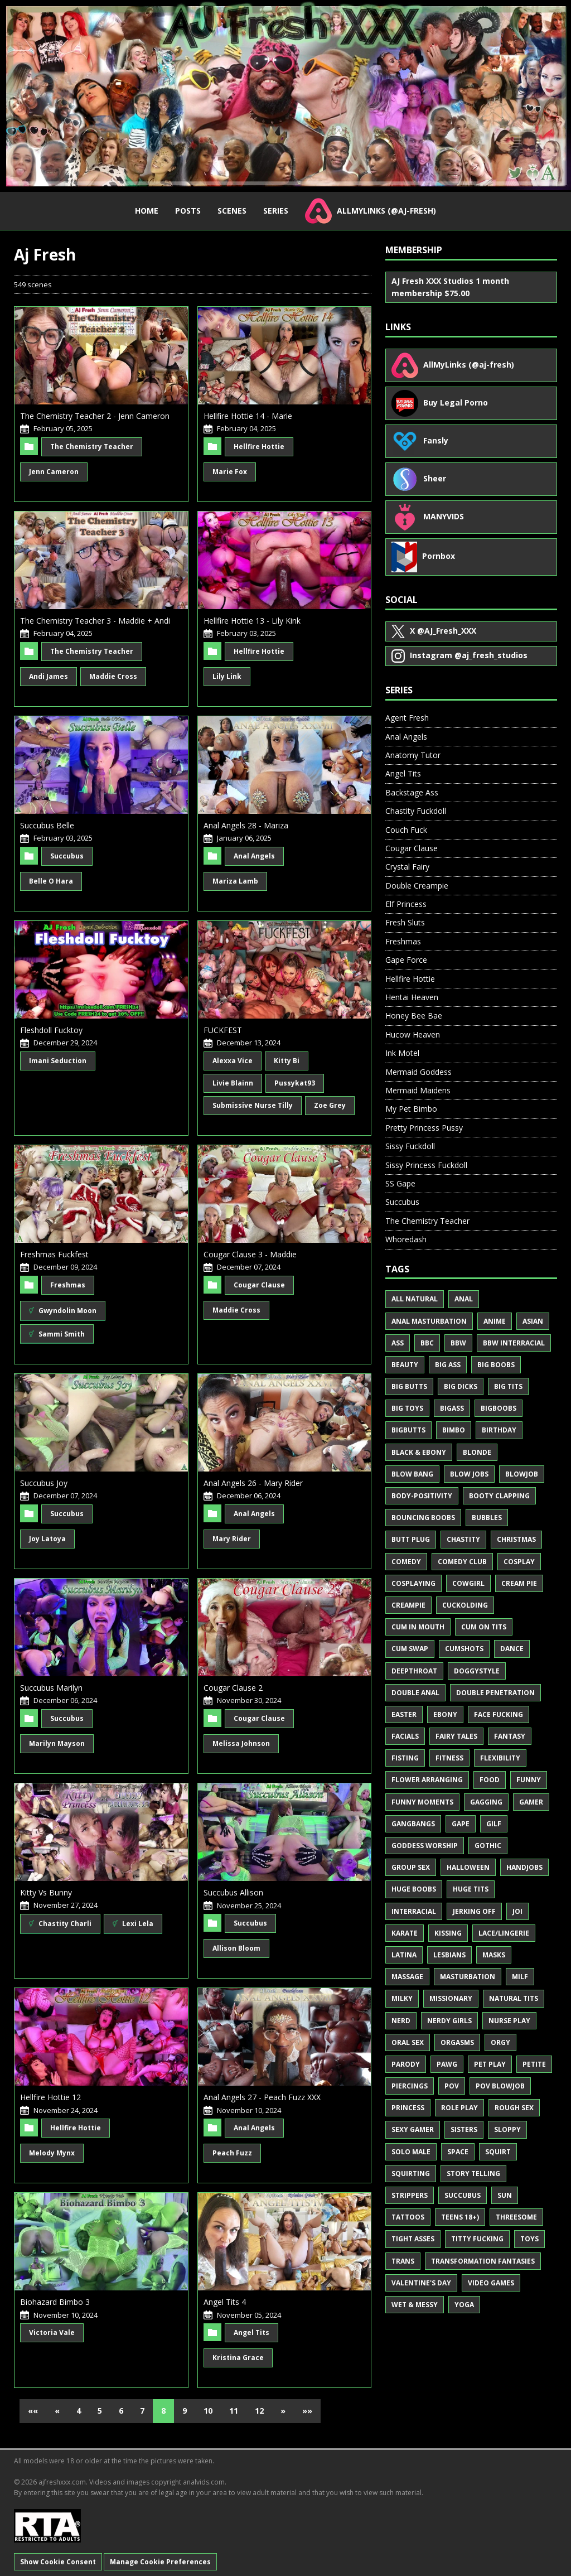 This screenshot has height=2576, width=571. Describe the element at coordinates (251, 2332) in the screenshot. I see `Angel Tits` at that location.